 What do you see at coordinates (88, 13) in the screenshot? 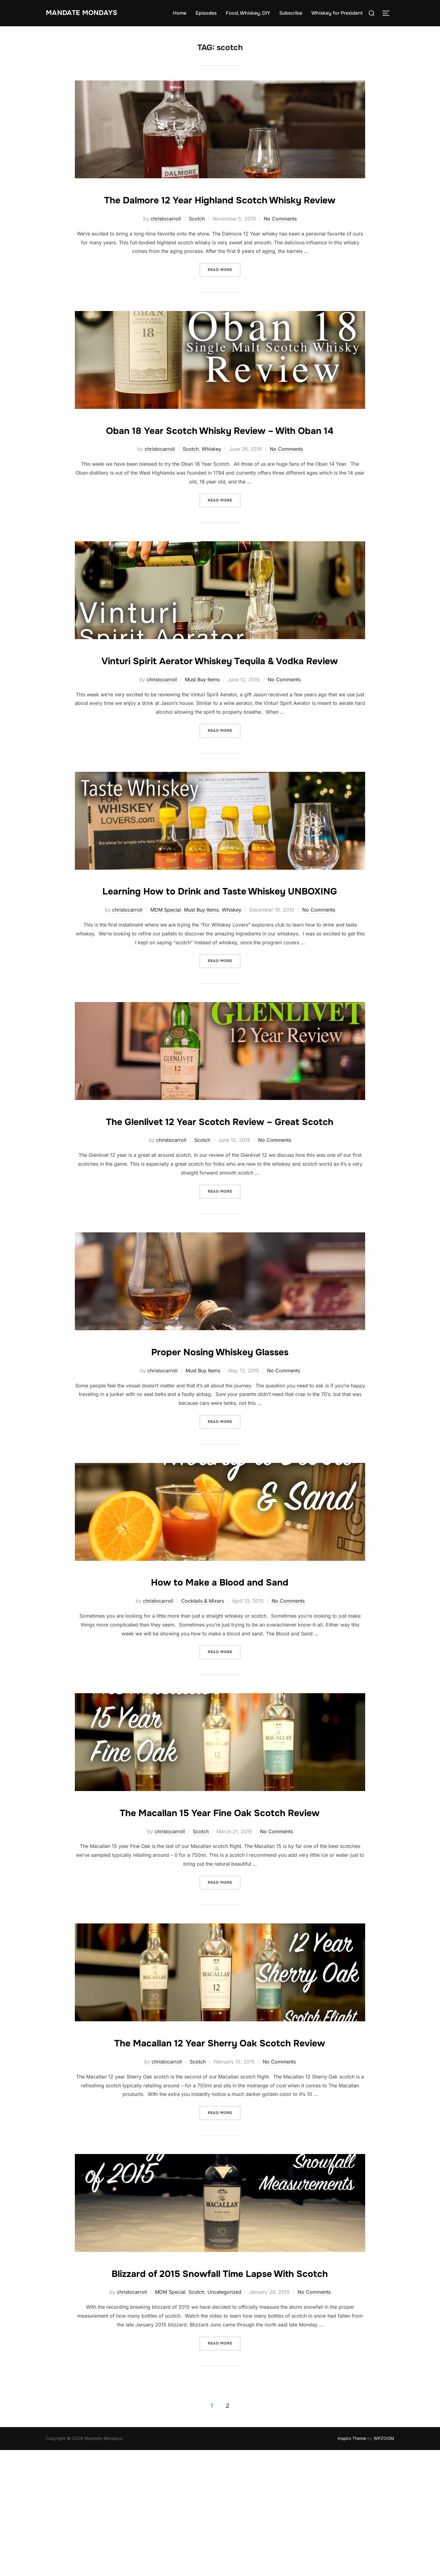
I see `Mandate Mondays` at bounding box center [88, 13].